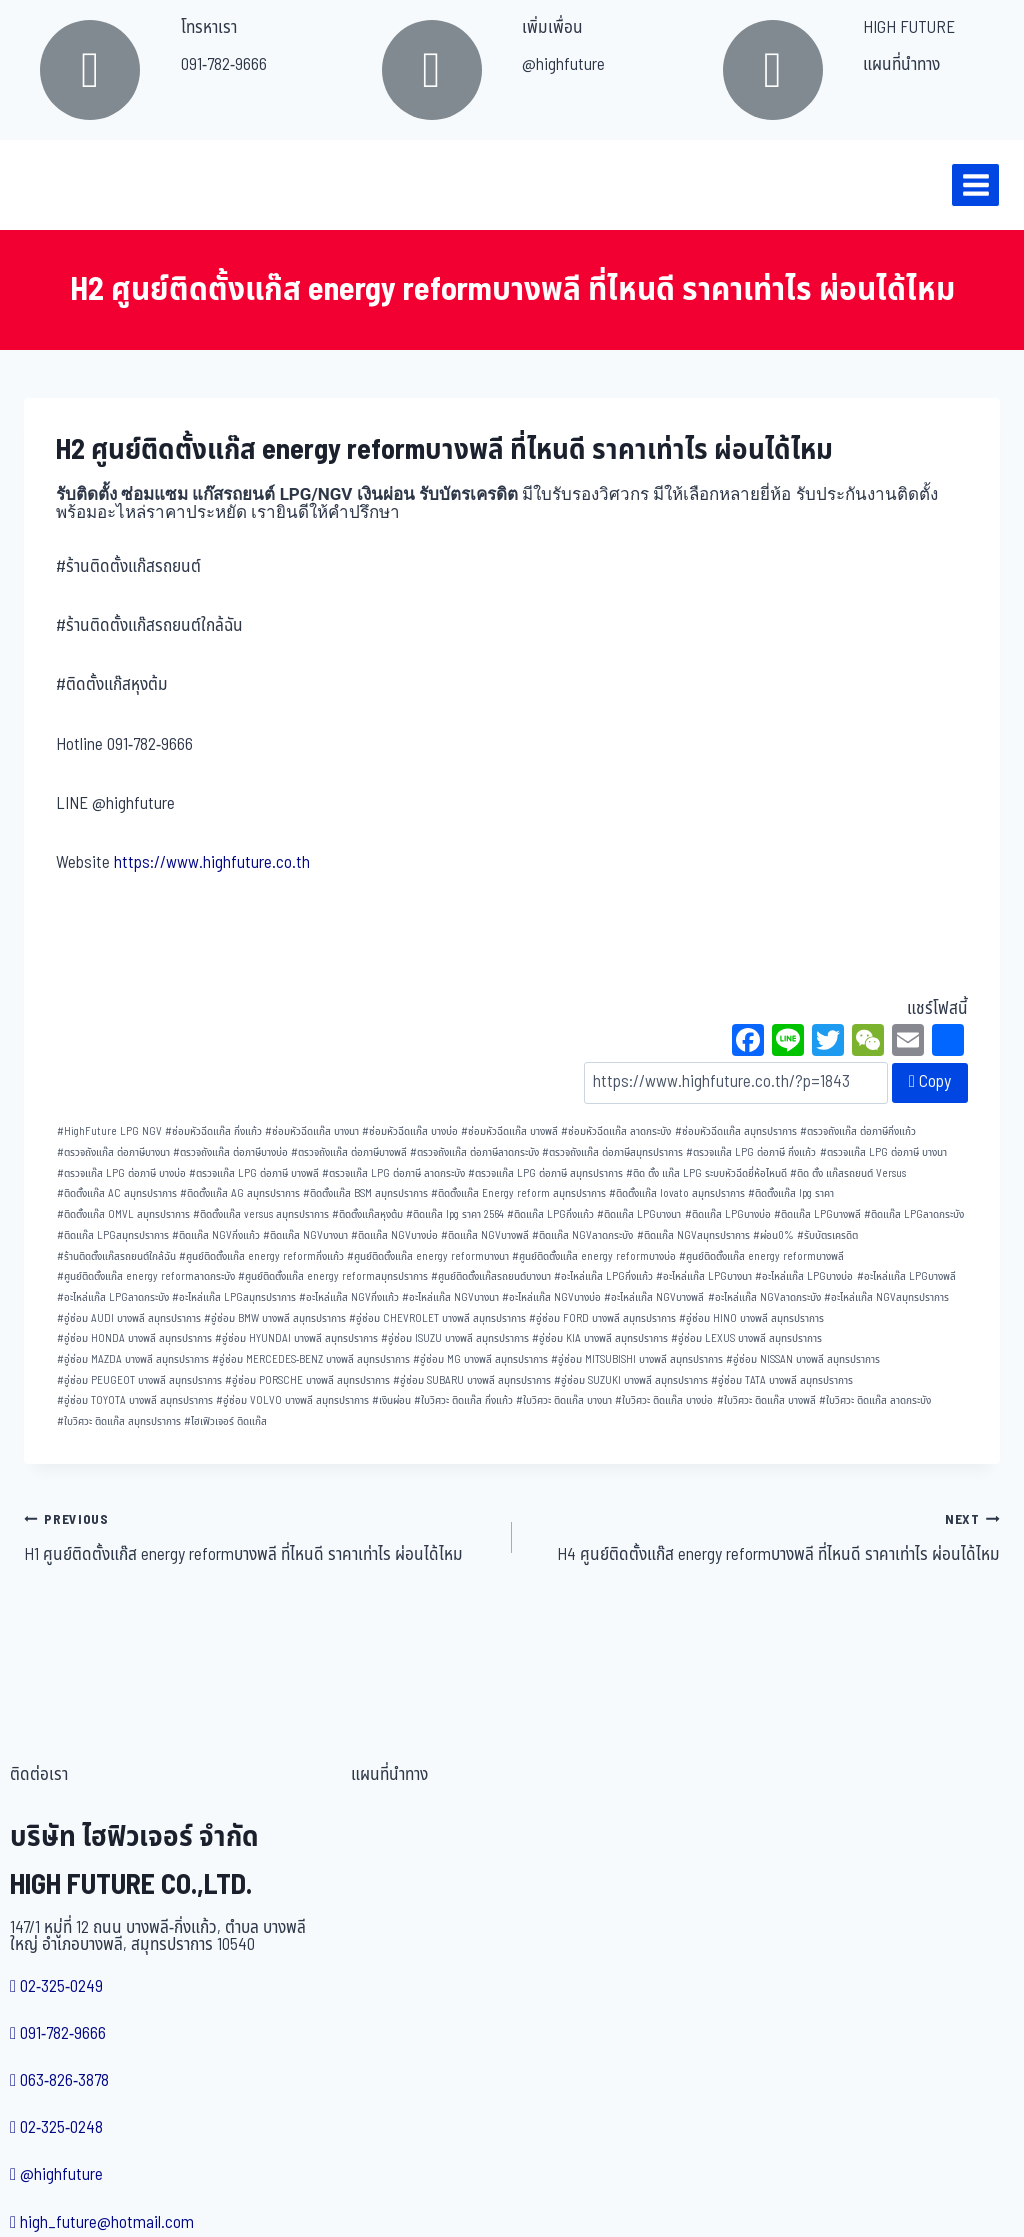 Image resolution: width=1024 pixels, height=2237 pixels. I want to click on ศูนย์ติดตั้งแก๊ส energy reformบางบ่อ, so click(594, 1256).